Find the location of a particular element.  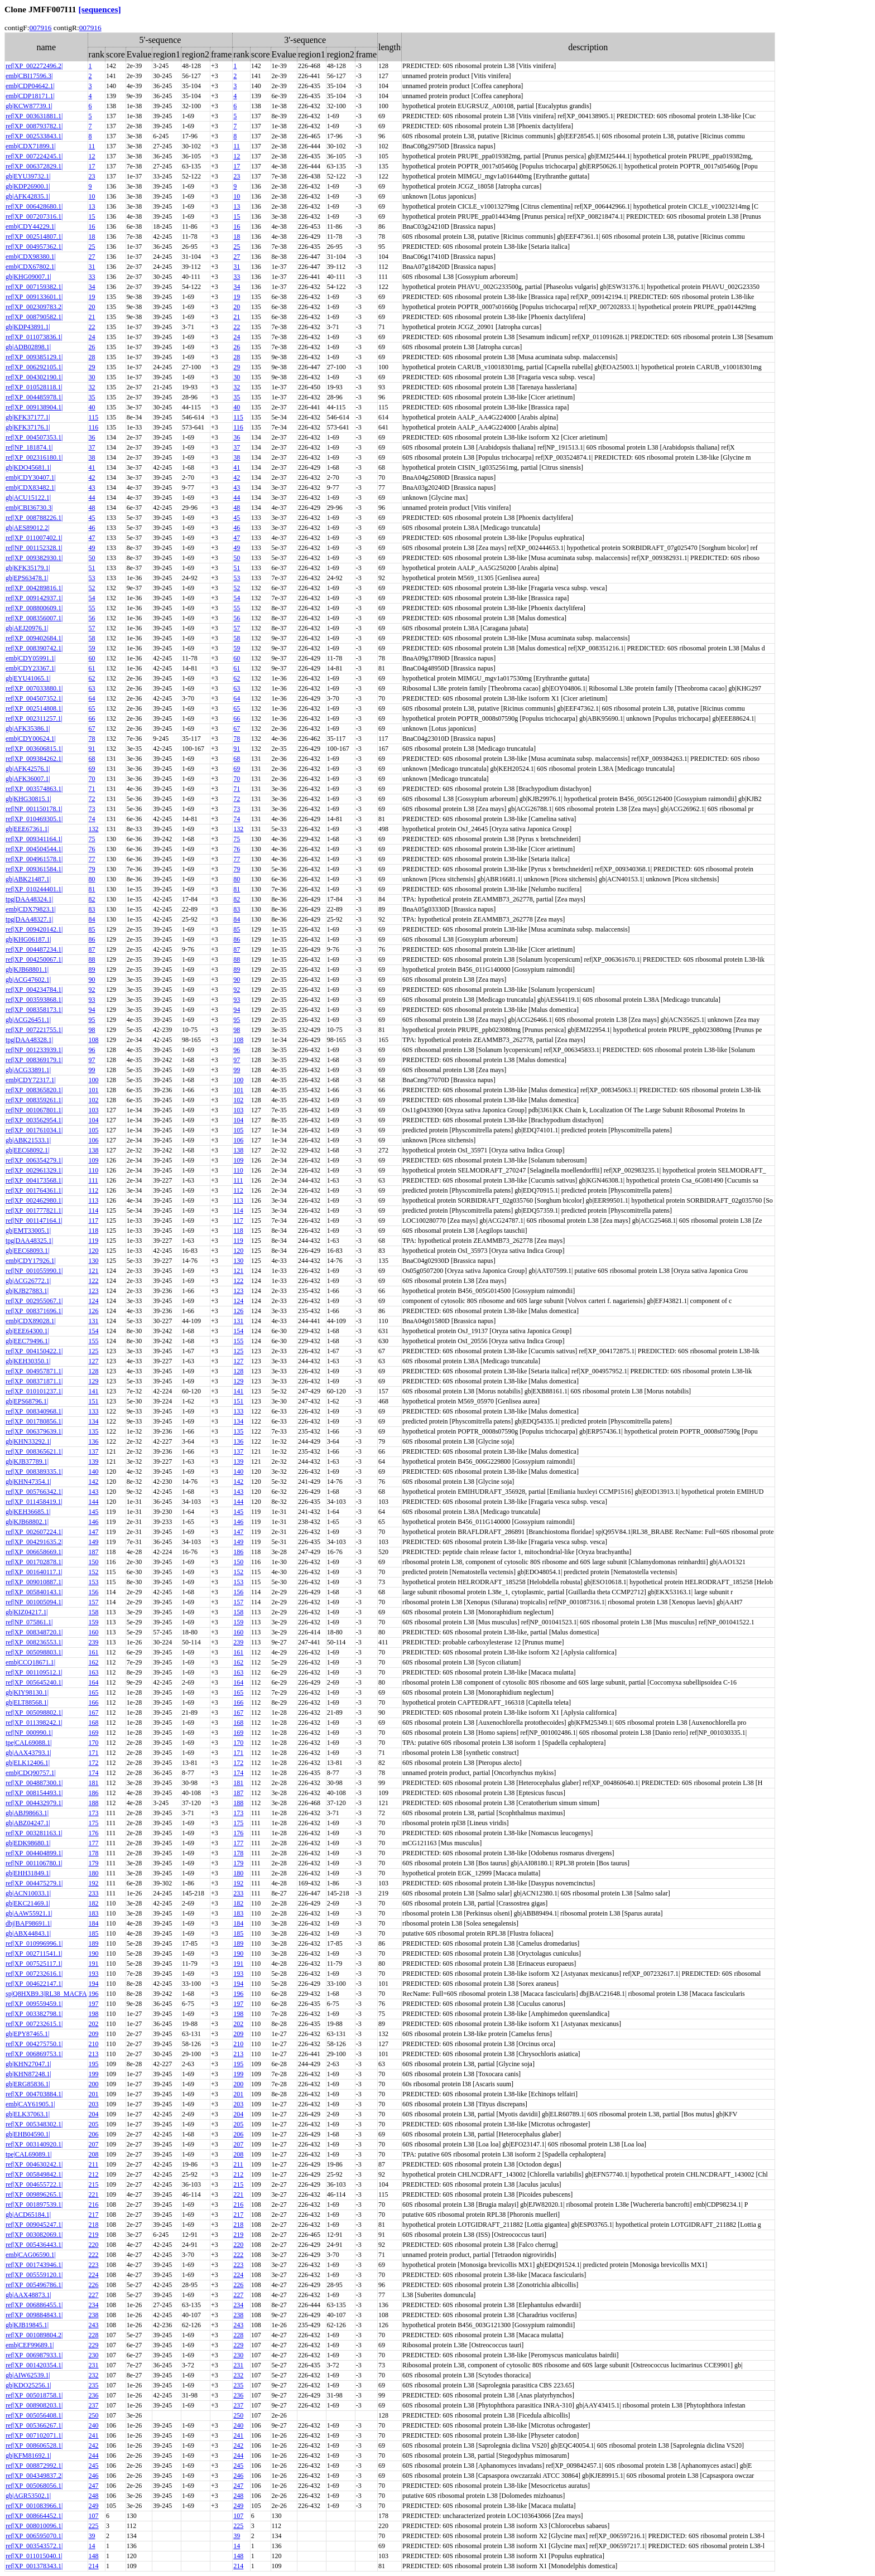

ref|XP_004887300.1| is located at coordinates (34, 1783).